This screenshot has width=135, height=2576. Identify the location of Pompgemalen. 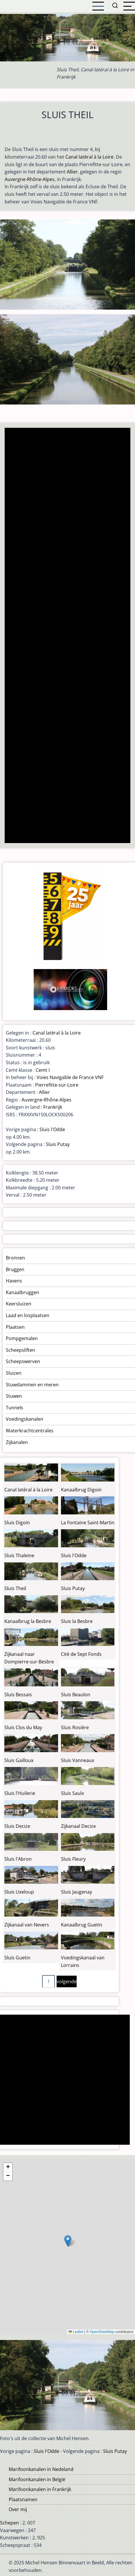
(22, 1338).